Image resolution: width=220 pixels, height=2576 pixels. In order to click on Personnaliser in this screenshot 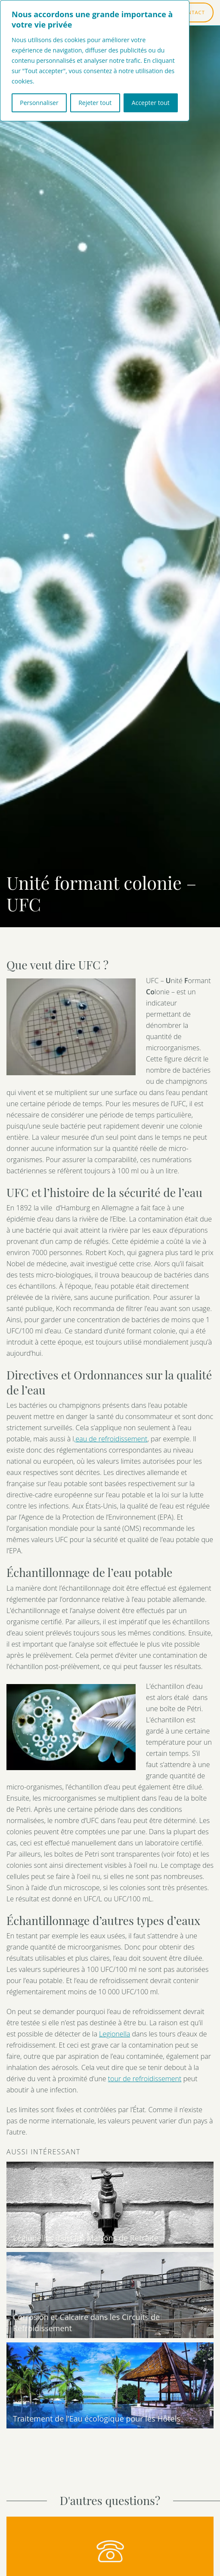, I will do `click(39, 103)`.